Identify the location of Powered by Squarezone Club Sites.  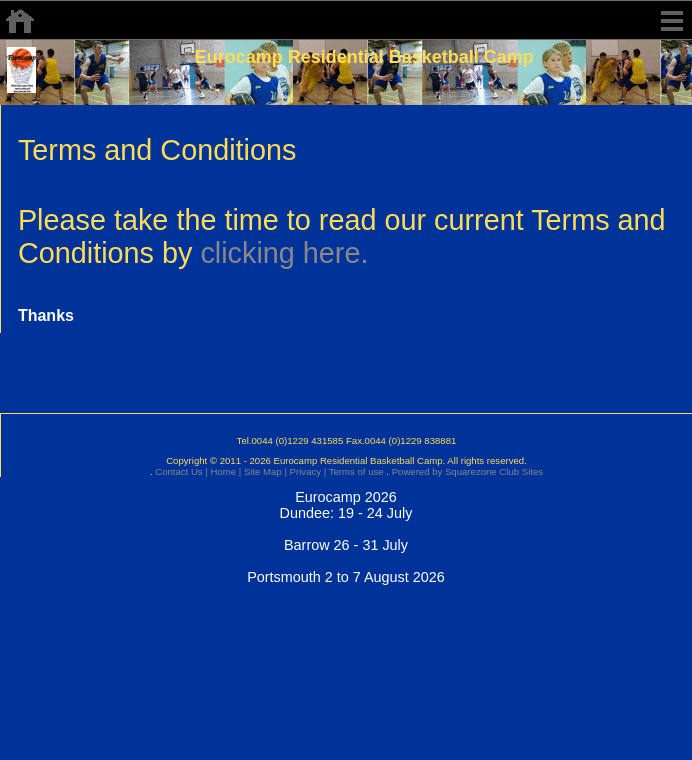
(467, 471).